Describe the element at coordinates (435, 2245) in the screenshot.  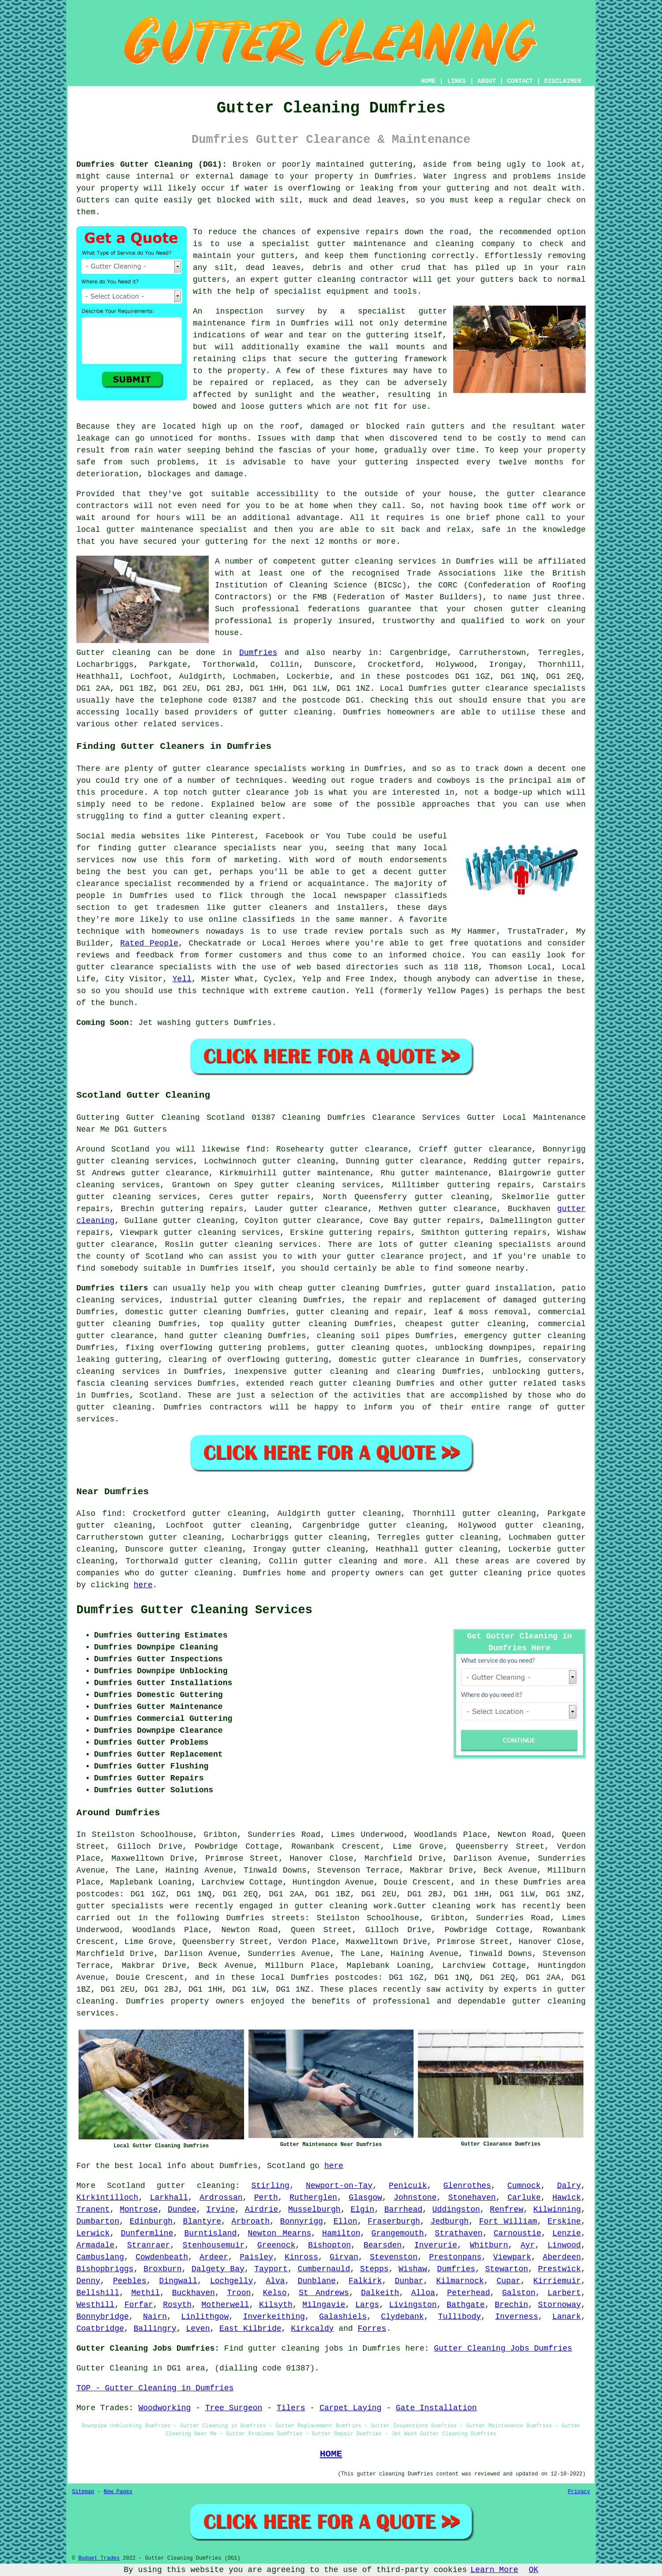
I see `Inverurie` at that location.